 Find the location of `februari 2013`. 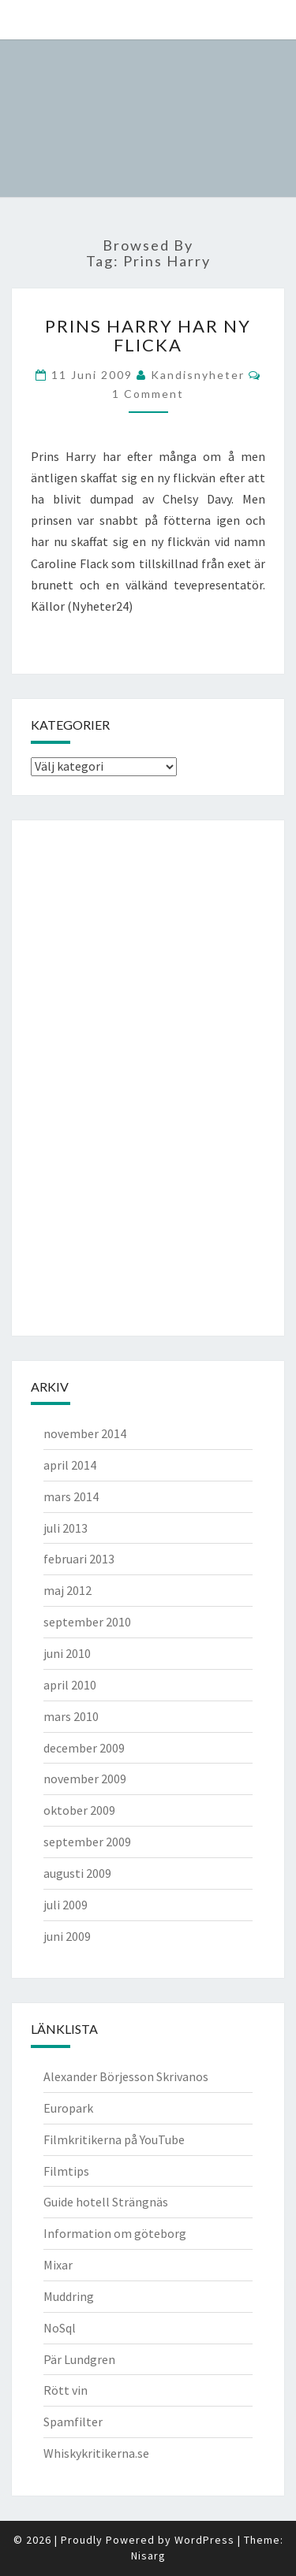

februari 2013 is located at coordinates (78, 1559).